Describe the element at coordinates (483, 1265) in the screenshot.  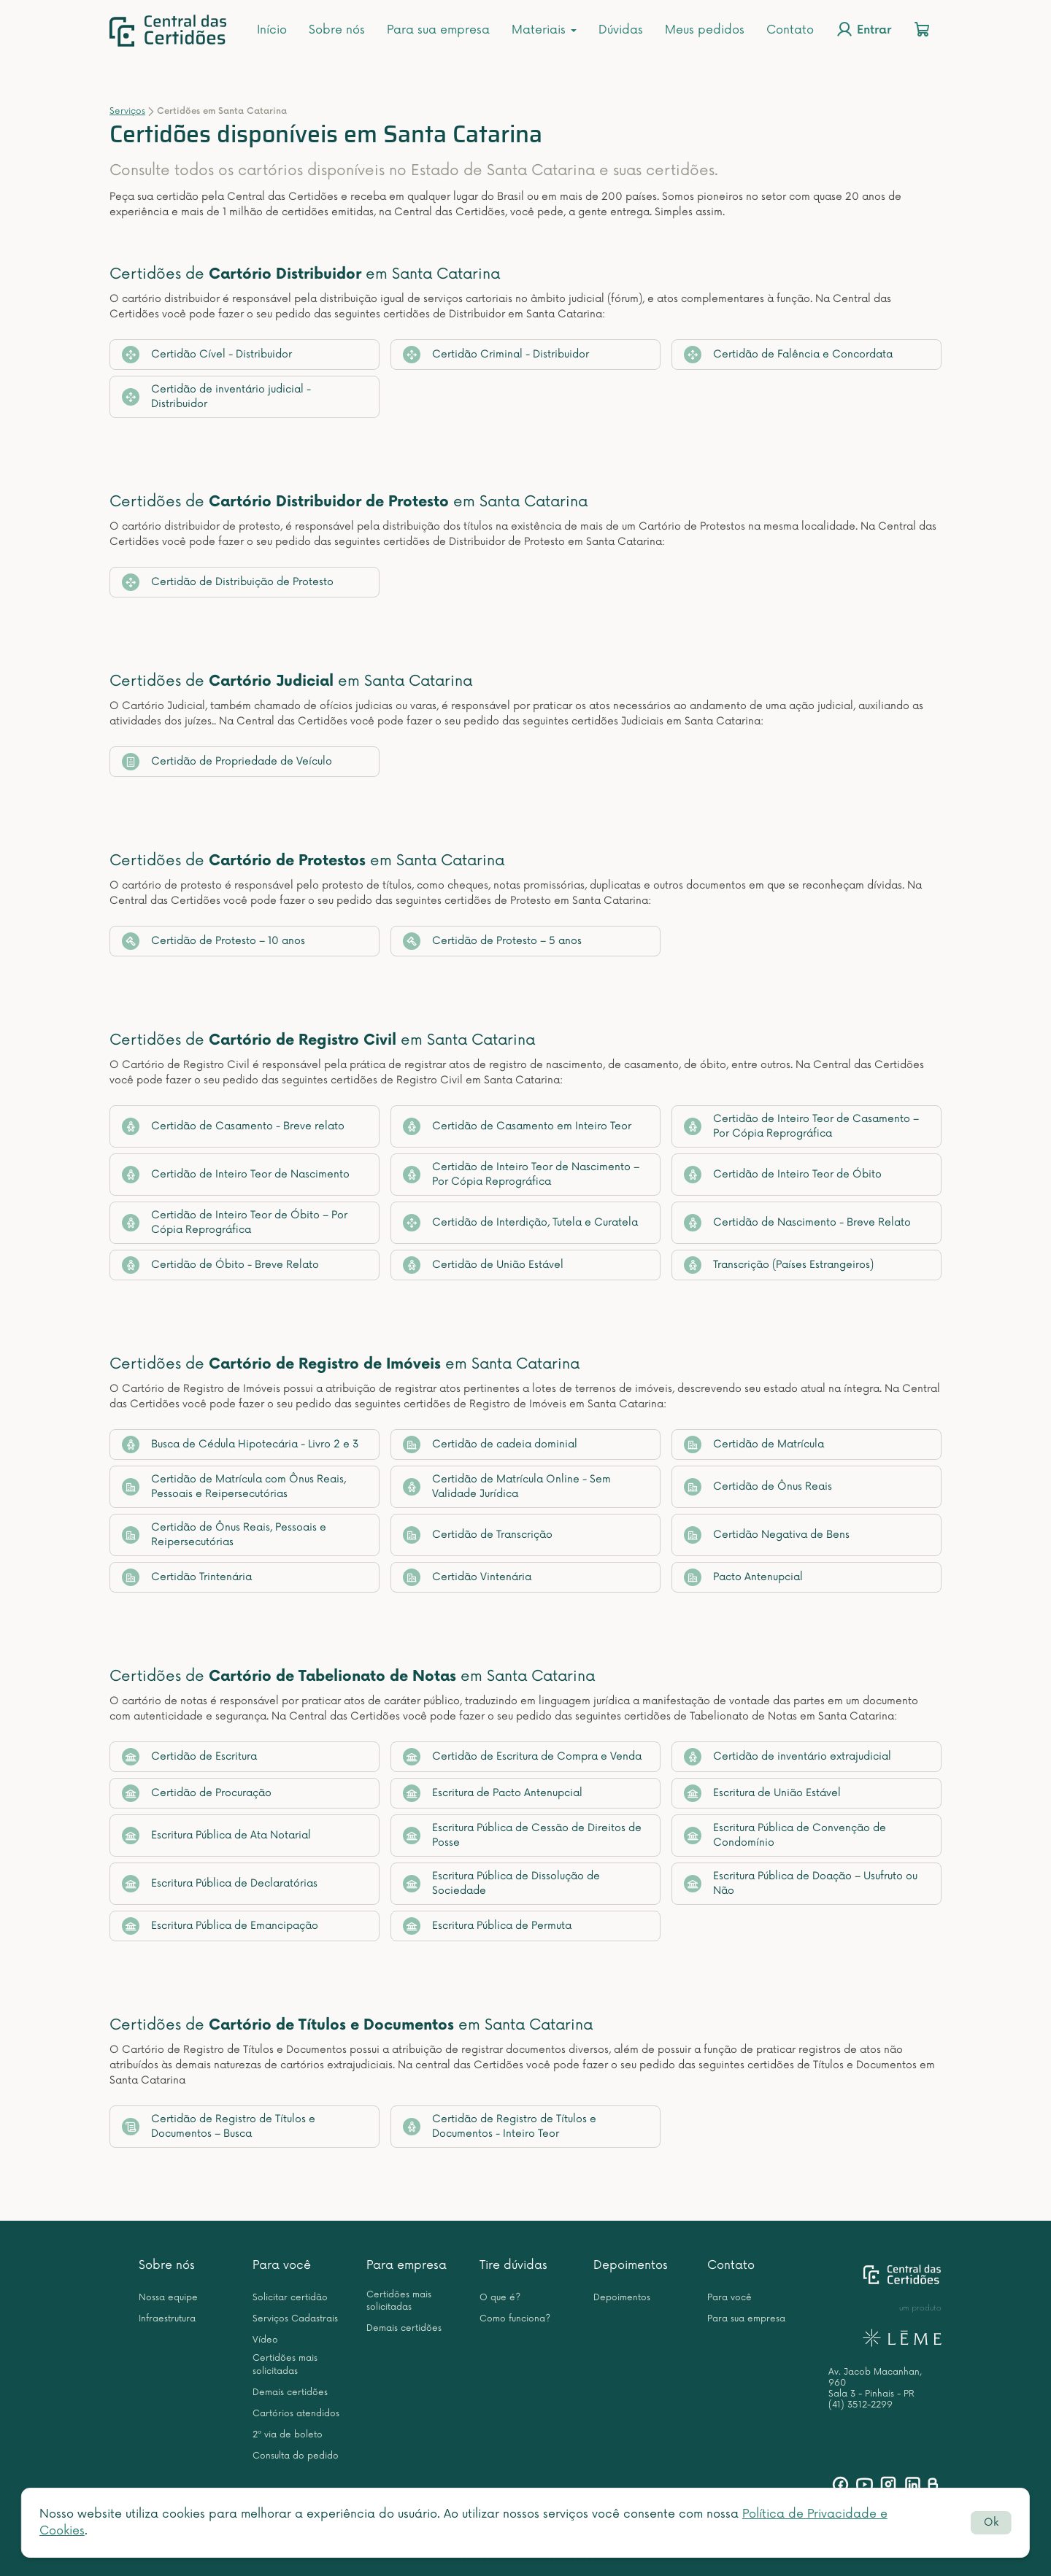
I see `Certidão de União Estável` at that location.